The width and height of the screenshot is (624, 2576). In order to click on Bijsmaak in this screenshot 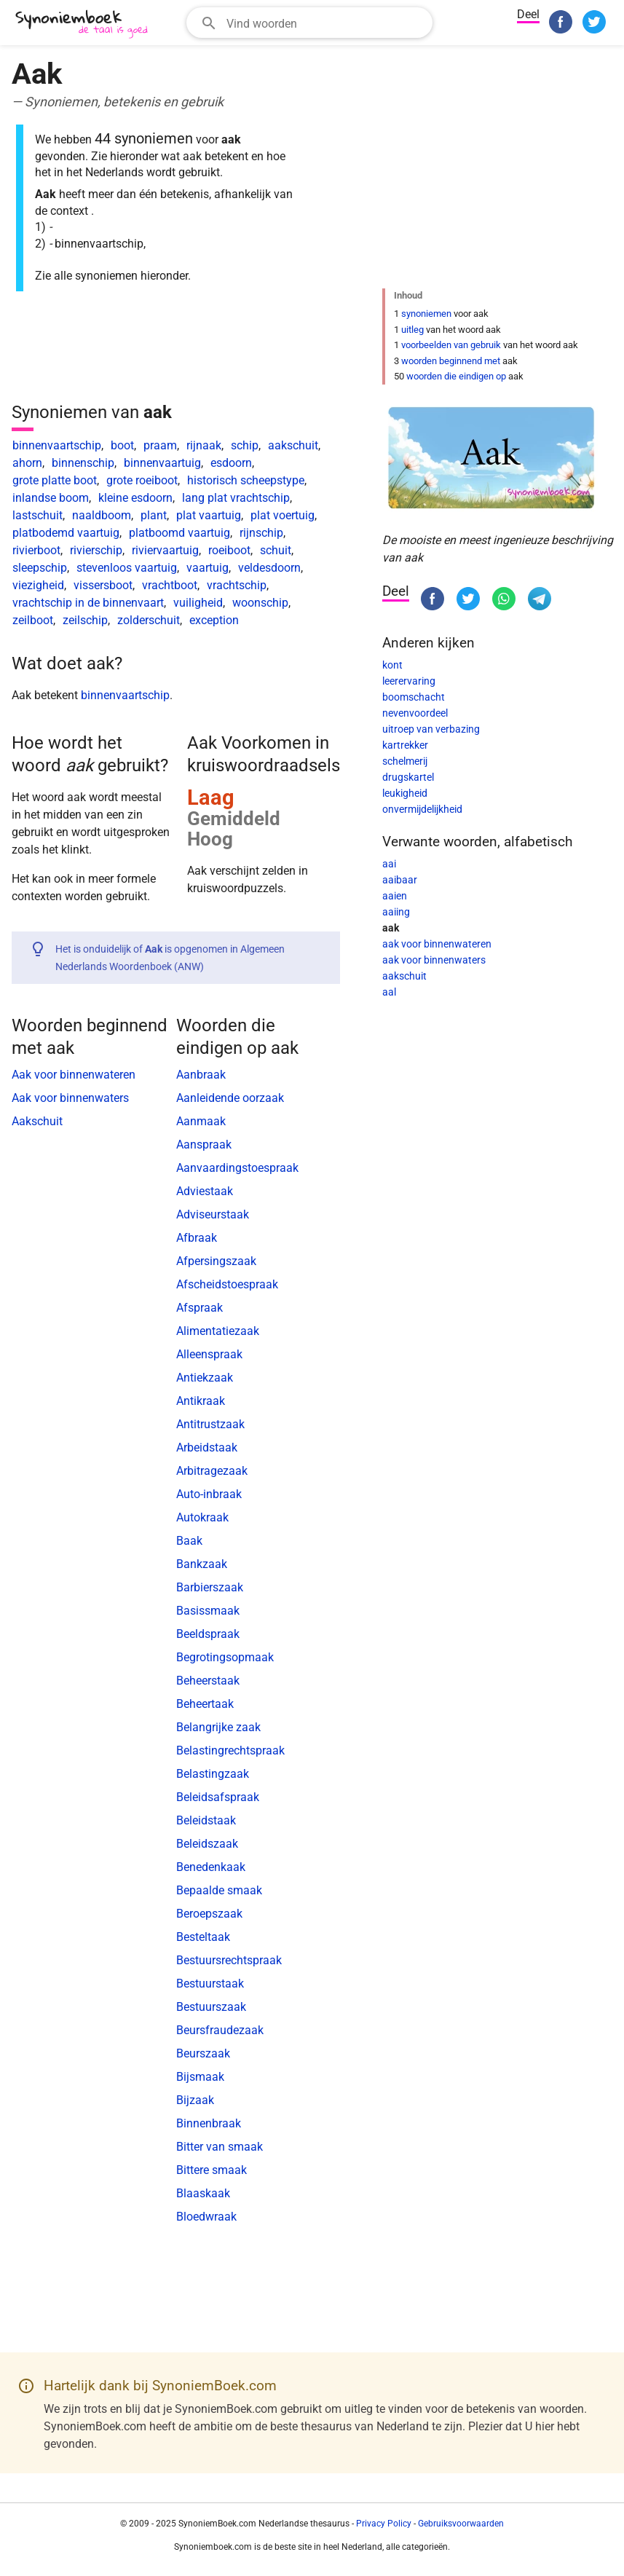, I will do `click(200, 2077)`.